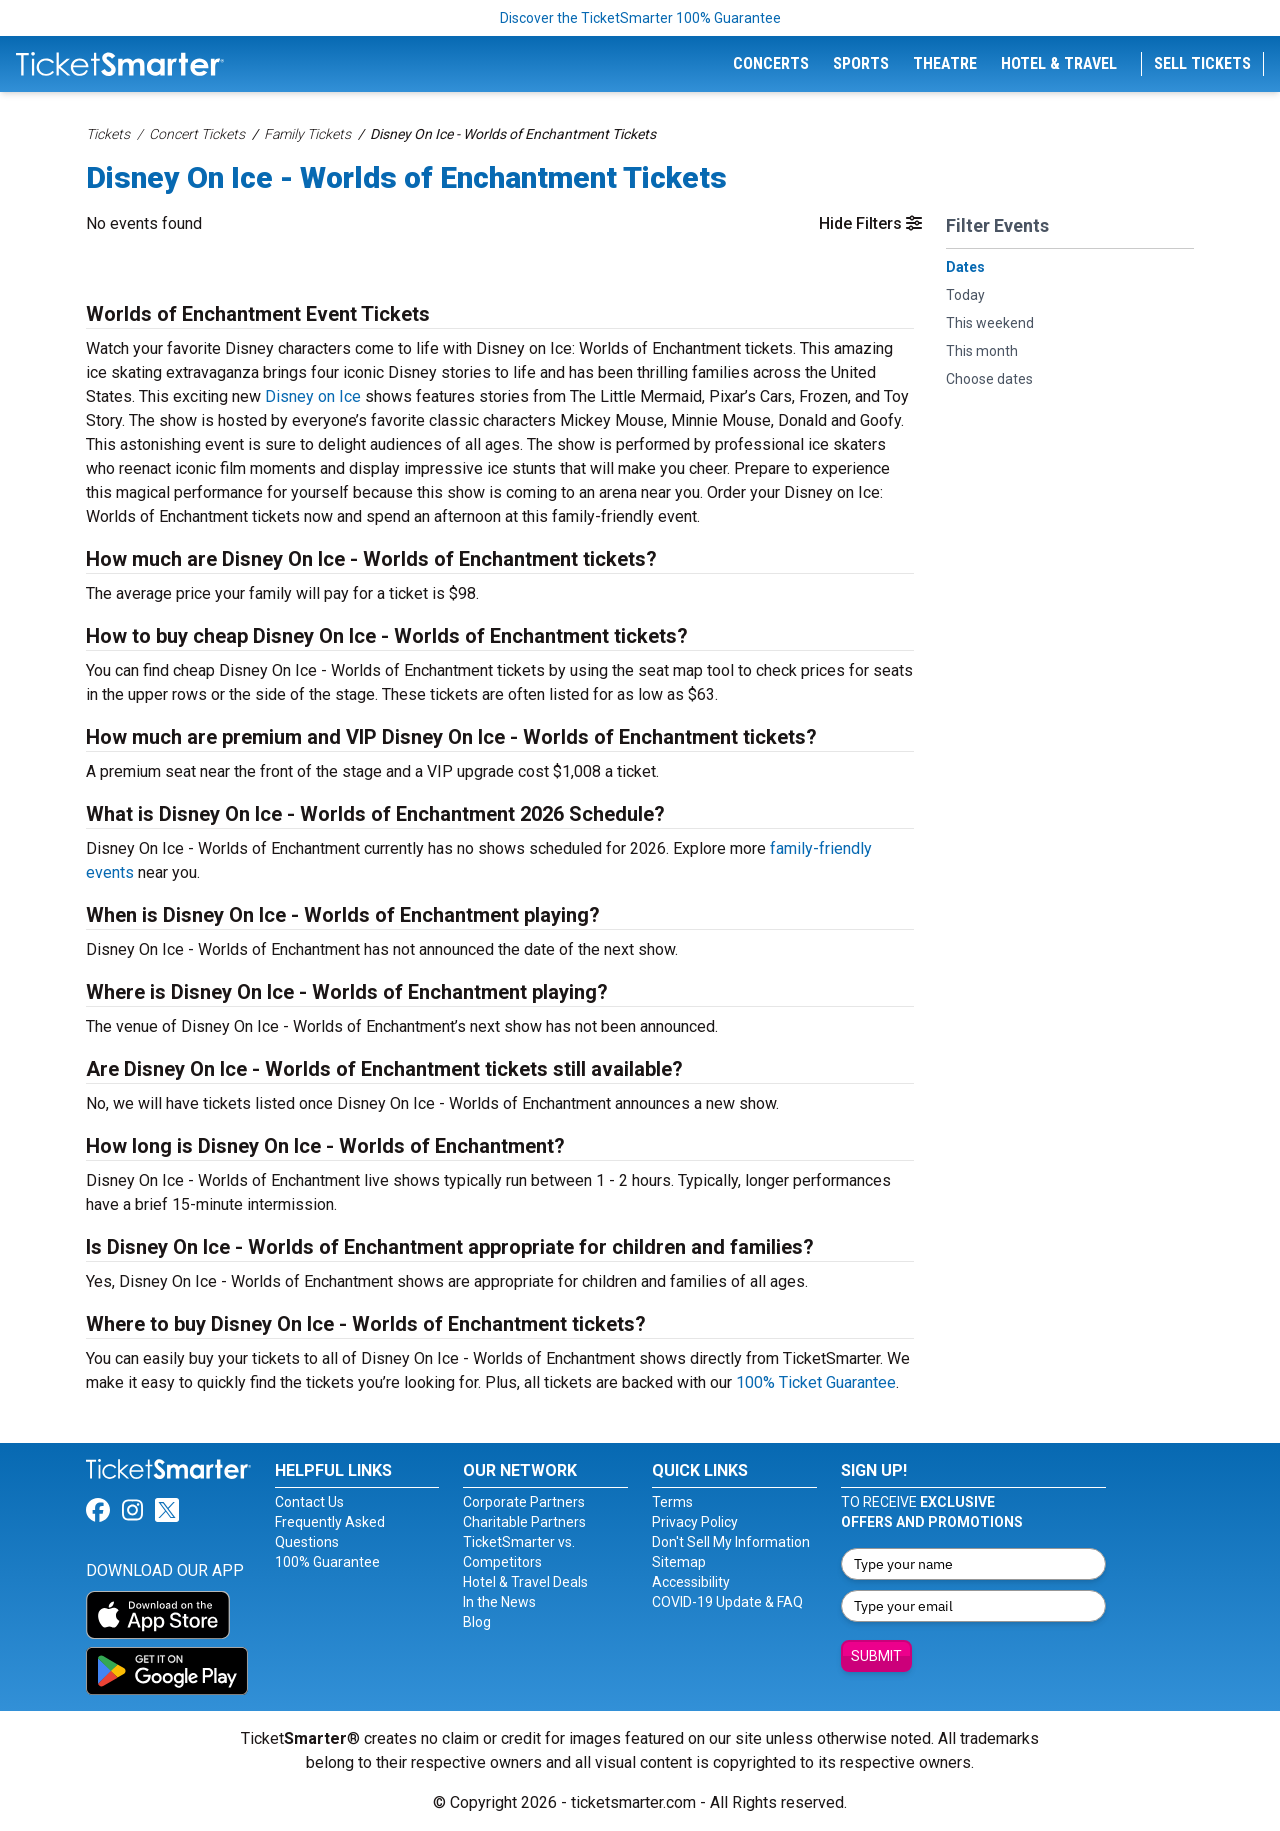  What do you see at coordinates (816, 1382) in the screenshot?
I see `100% Ticket Guarantee` at bounding box center [816, 1382].